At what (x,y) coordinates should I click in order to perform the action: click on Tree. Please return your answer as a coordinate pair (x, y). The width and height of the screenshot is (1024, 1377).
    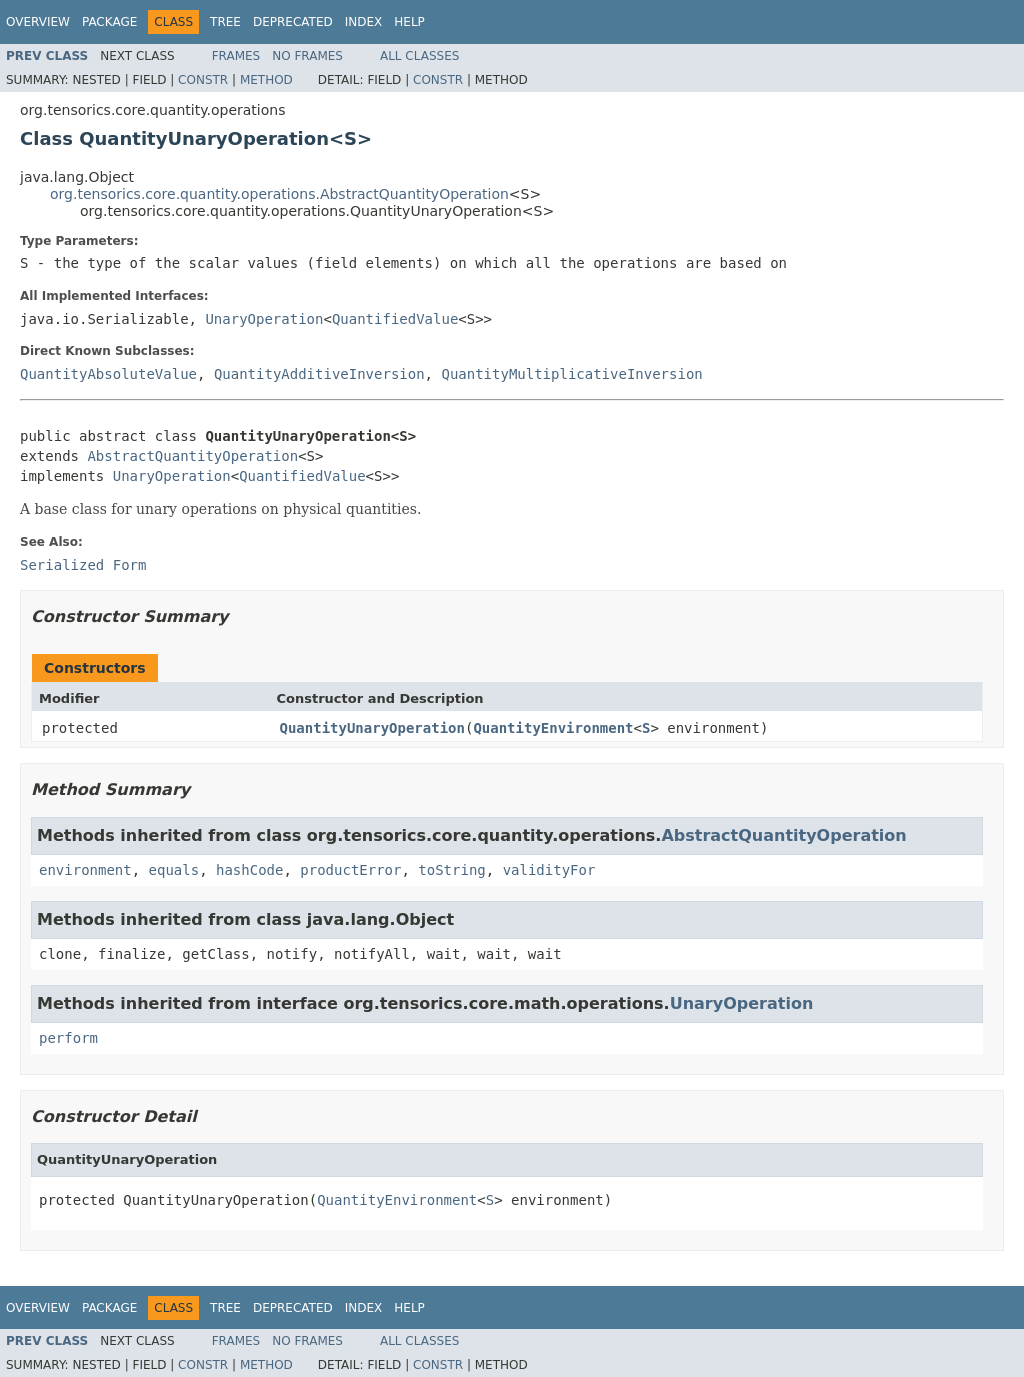
    Looking at the image, I should click on (225, 22).